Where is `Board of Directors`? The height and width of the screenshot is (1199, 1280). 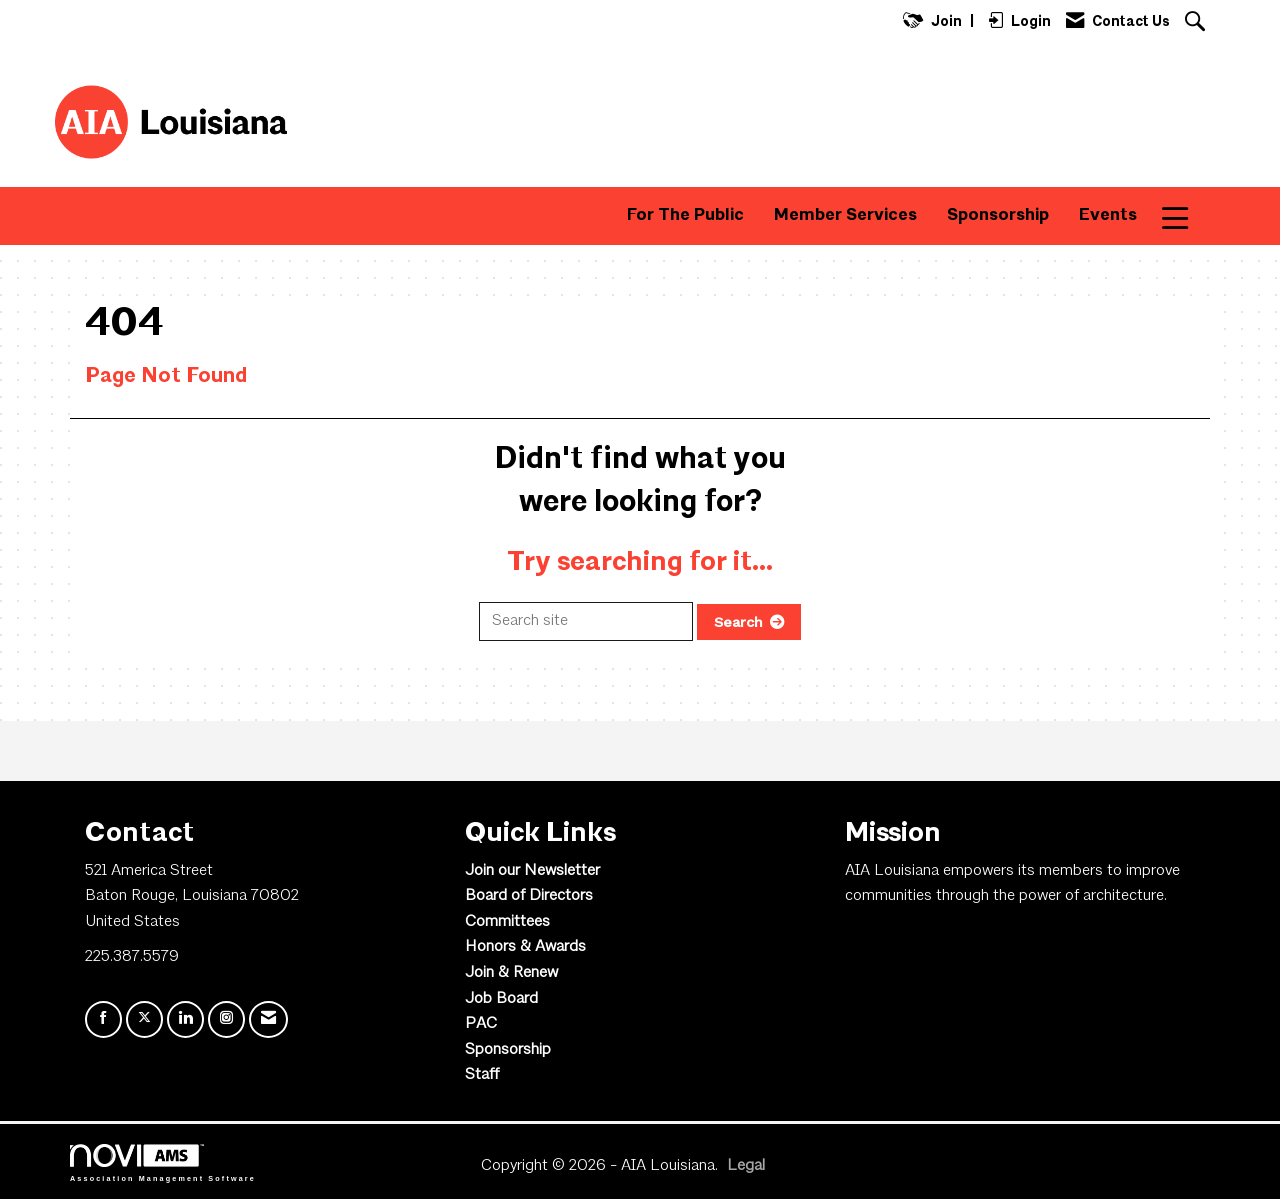
Board of Directors is located at coordinates (529, 896).